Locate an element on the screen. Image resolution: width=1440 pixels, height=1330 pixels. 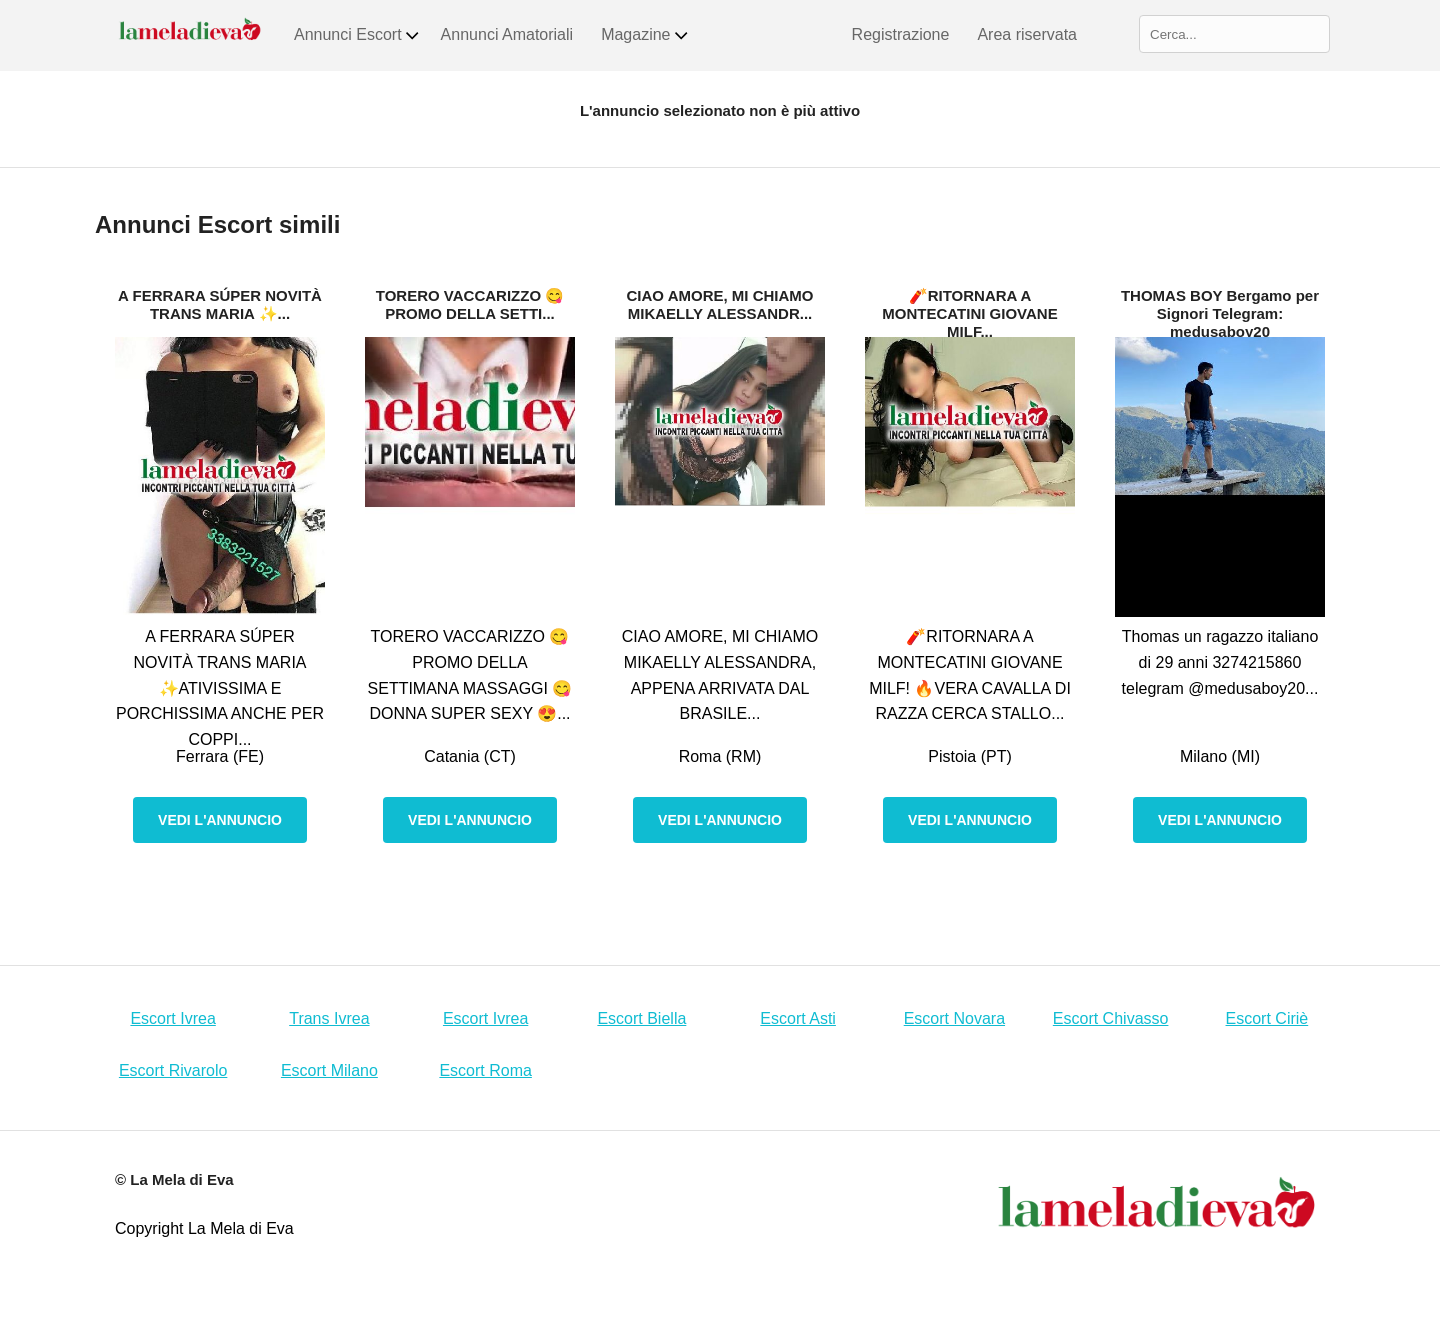
Escort Milano is located at coordinates (329, 1070).